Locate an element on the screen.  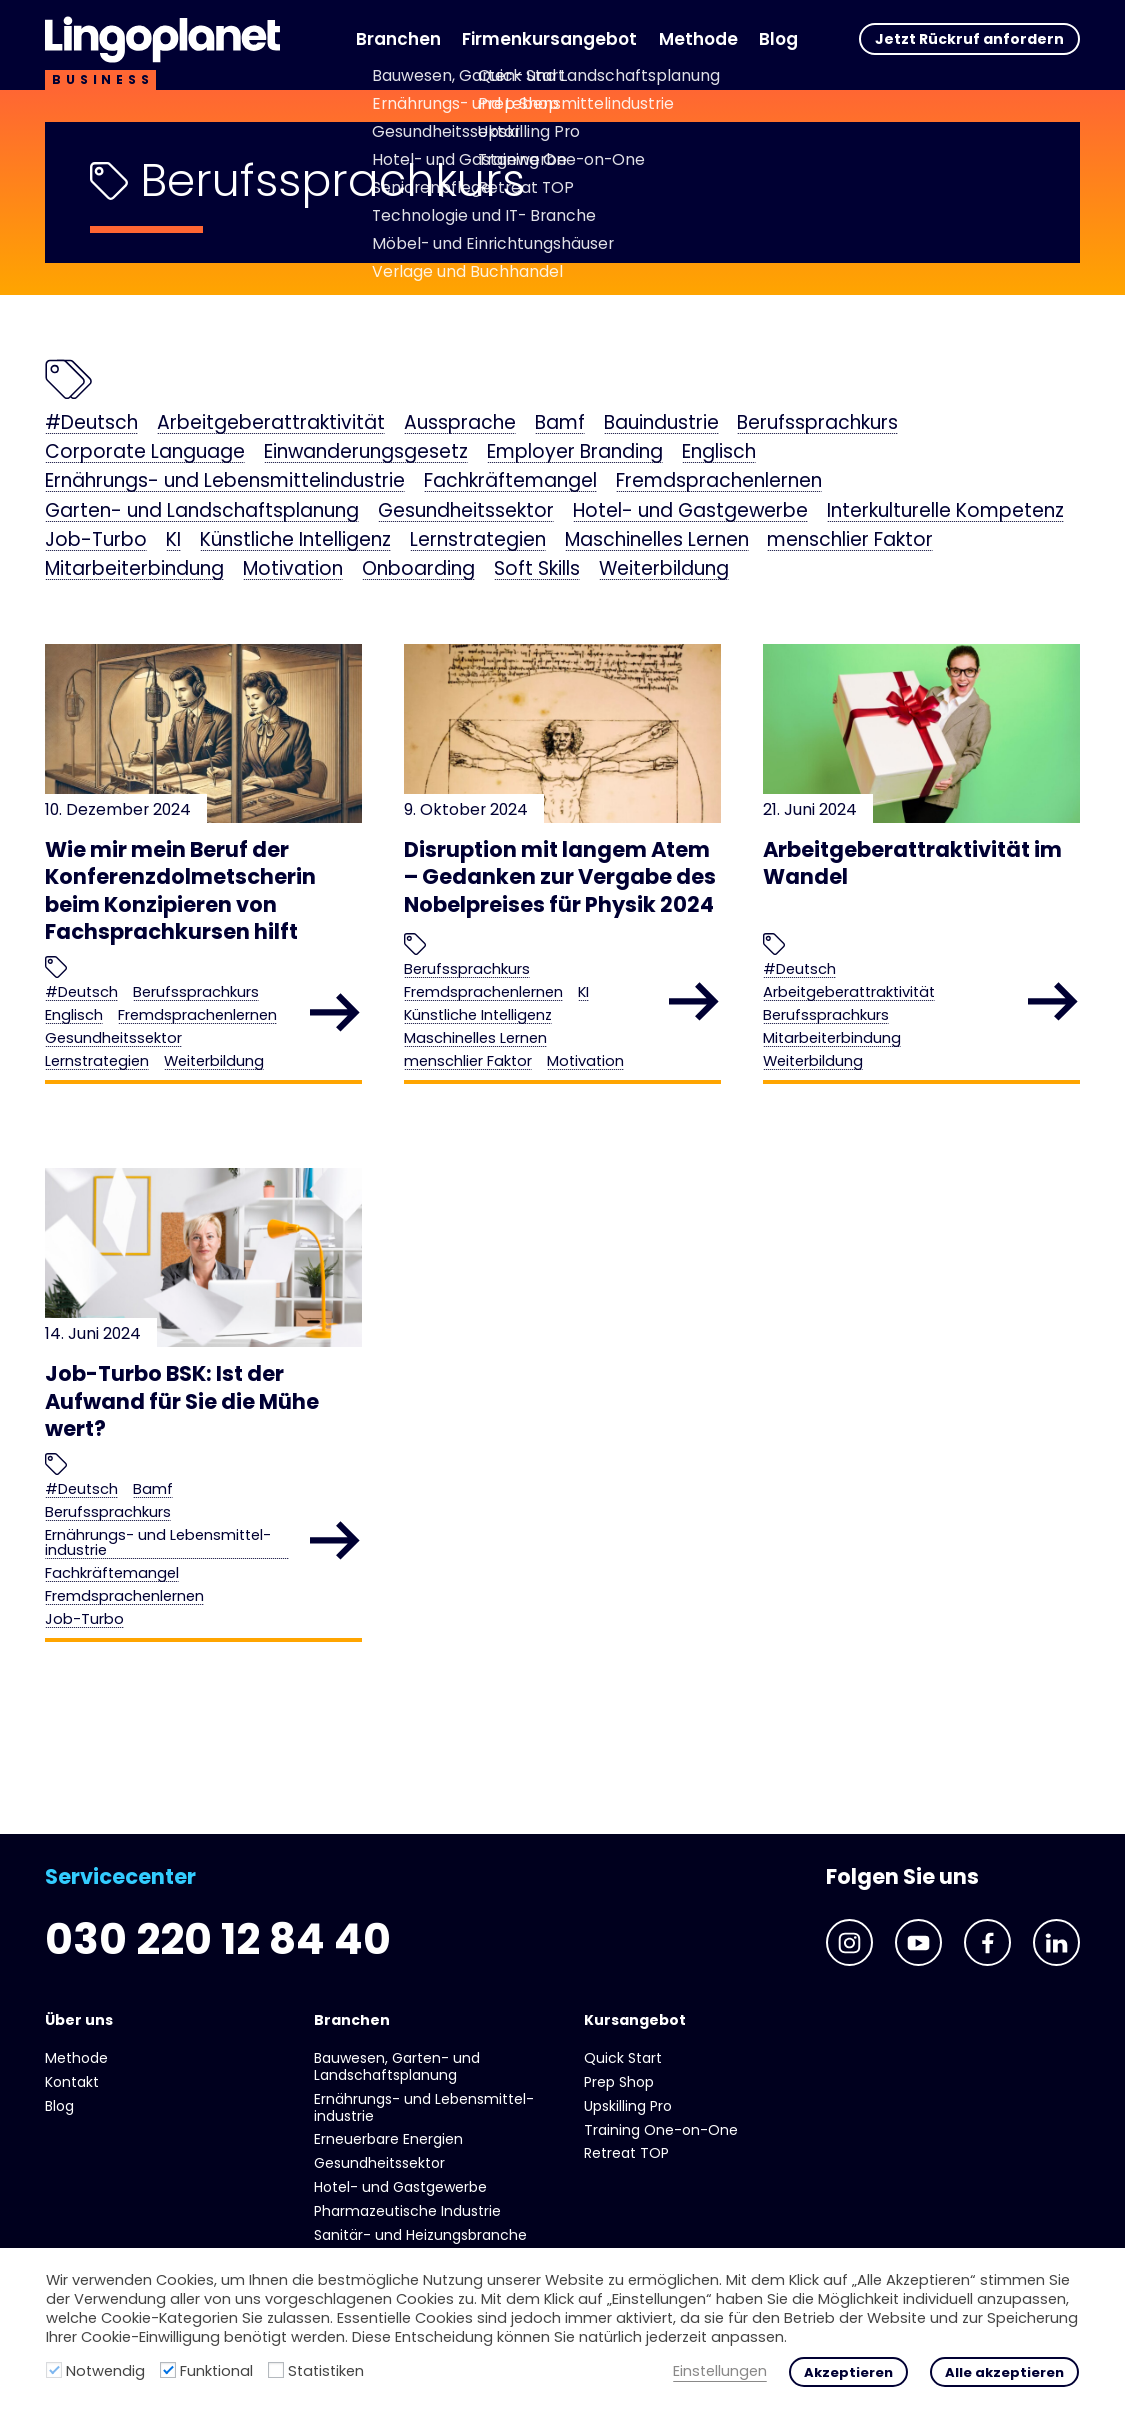
Kursangebot is located at coordinates (635, 2020).